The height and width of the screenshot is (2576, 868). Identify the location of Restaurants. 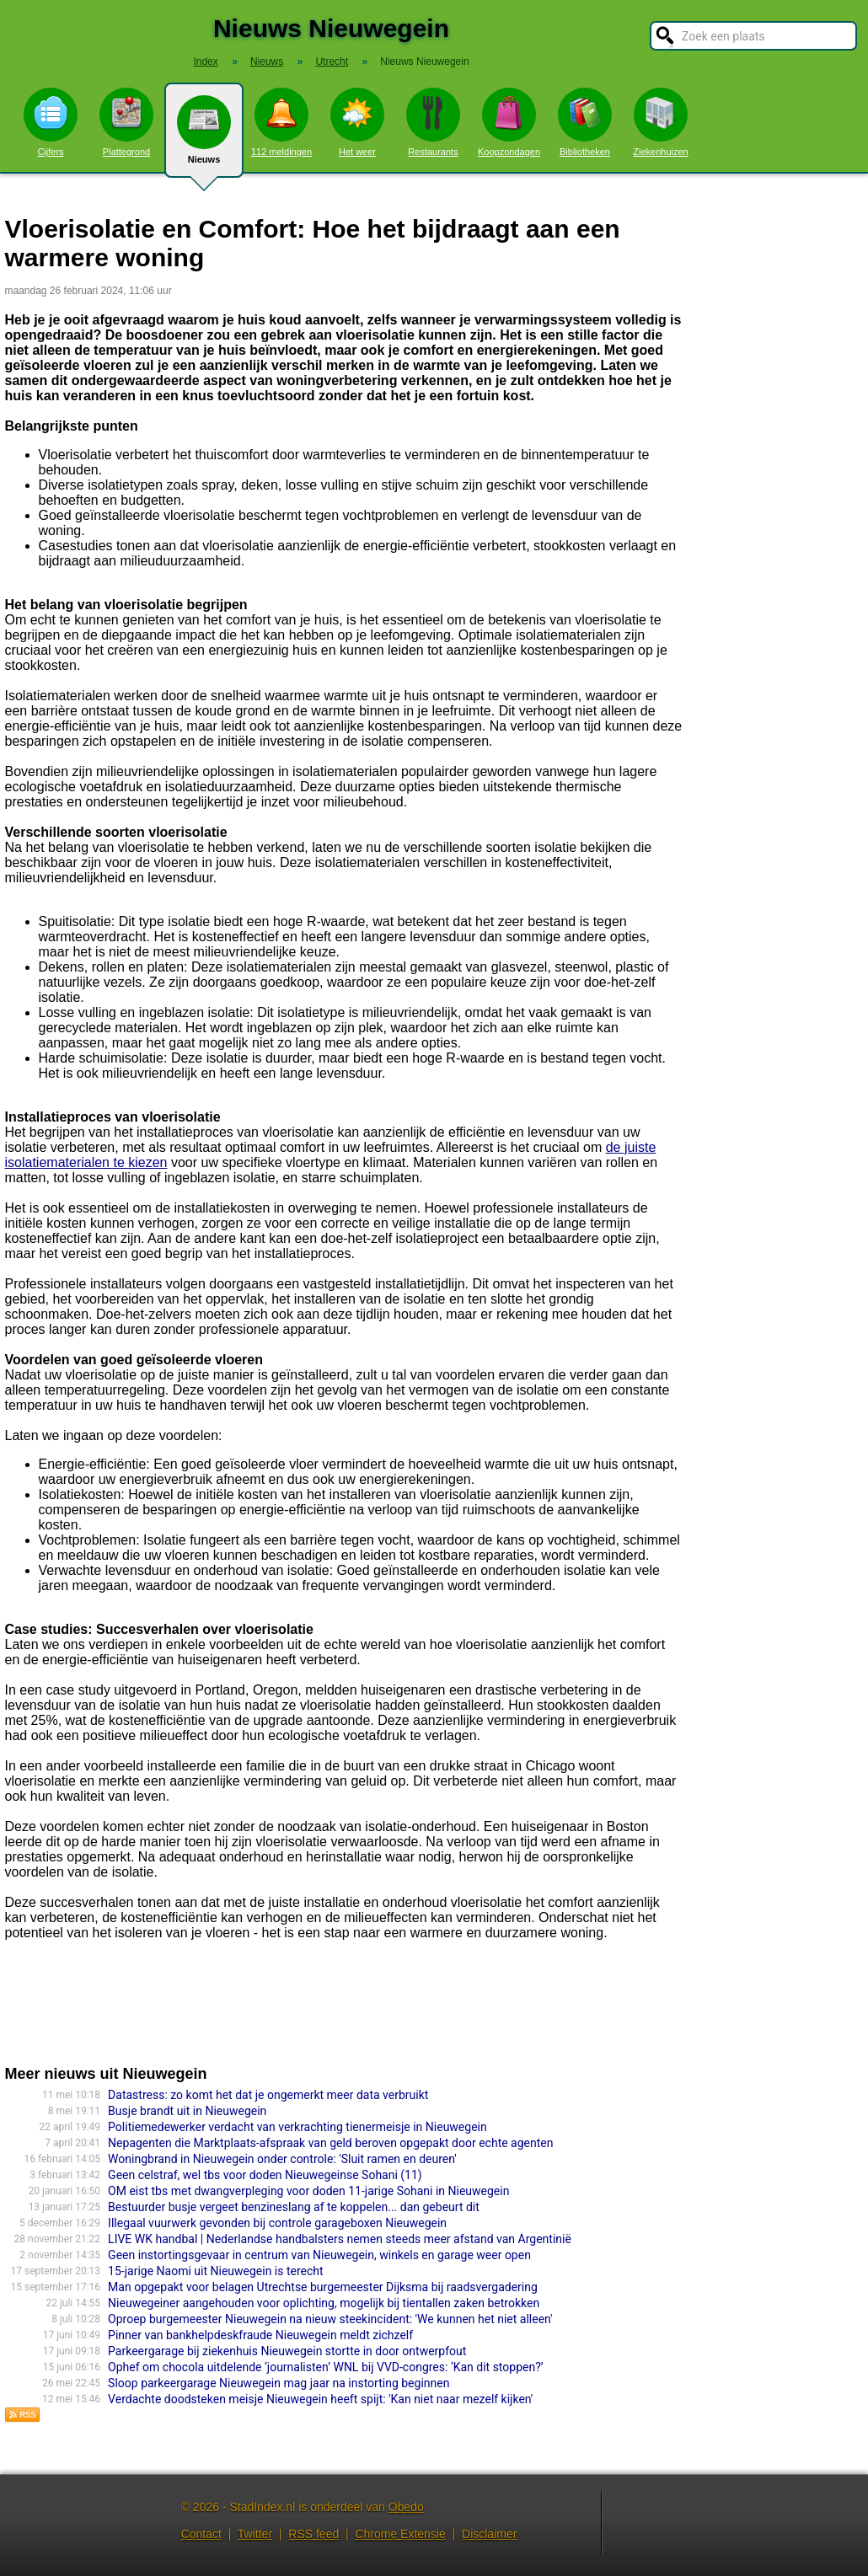
(433, 122).